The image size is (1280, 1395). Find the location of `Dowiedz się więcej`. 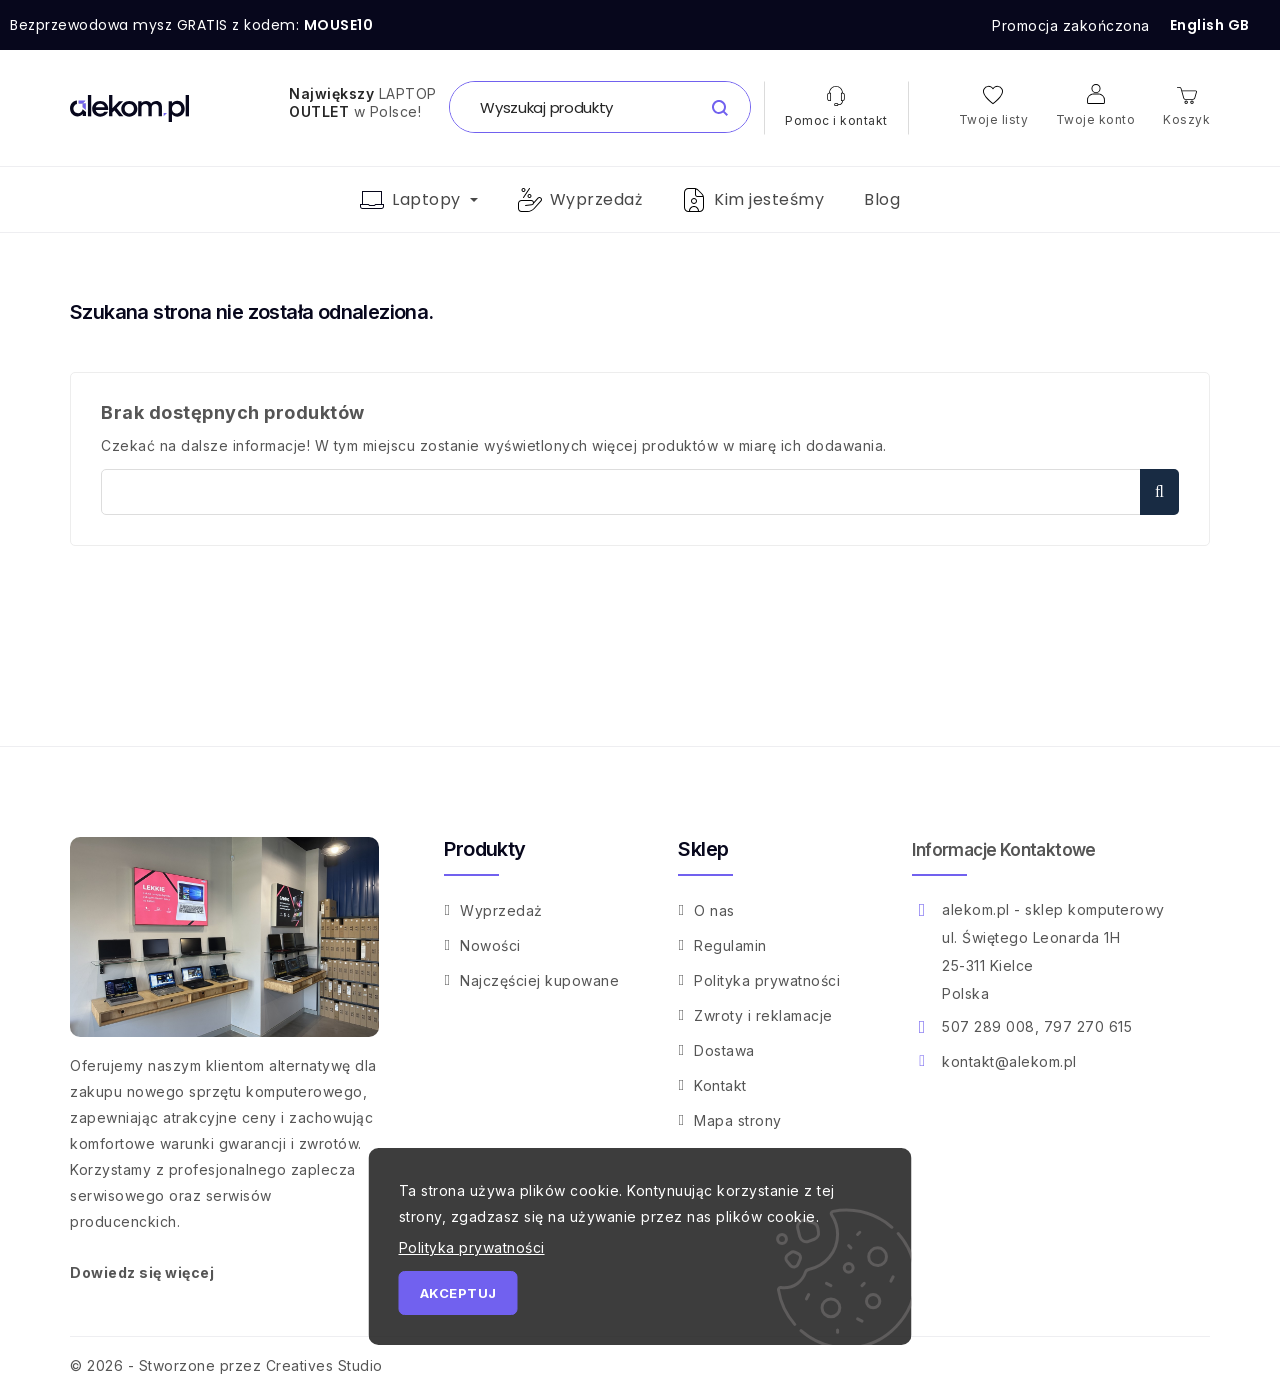

Dowiedz się więcej is located at coordinates (142, 1272).